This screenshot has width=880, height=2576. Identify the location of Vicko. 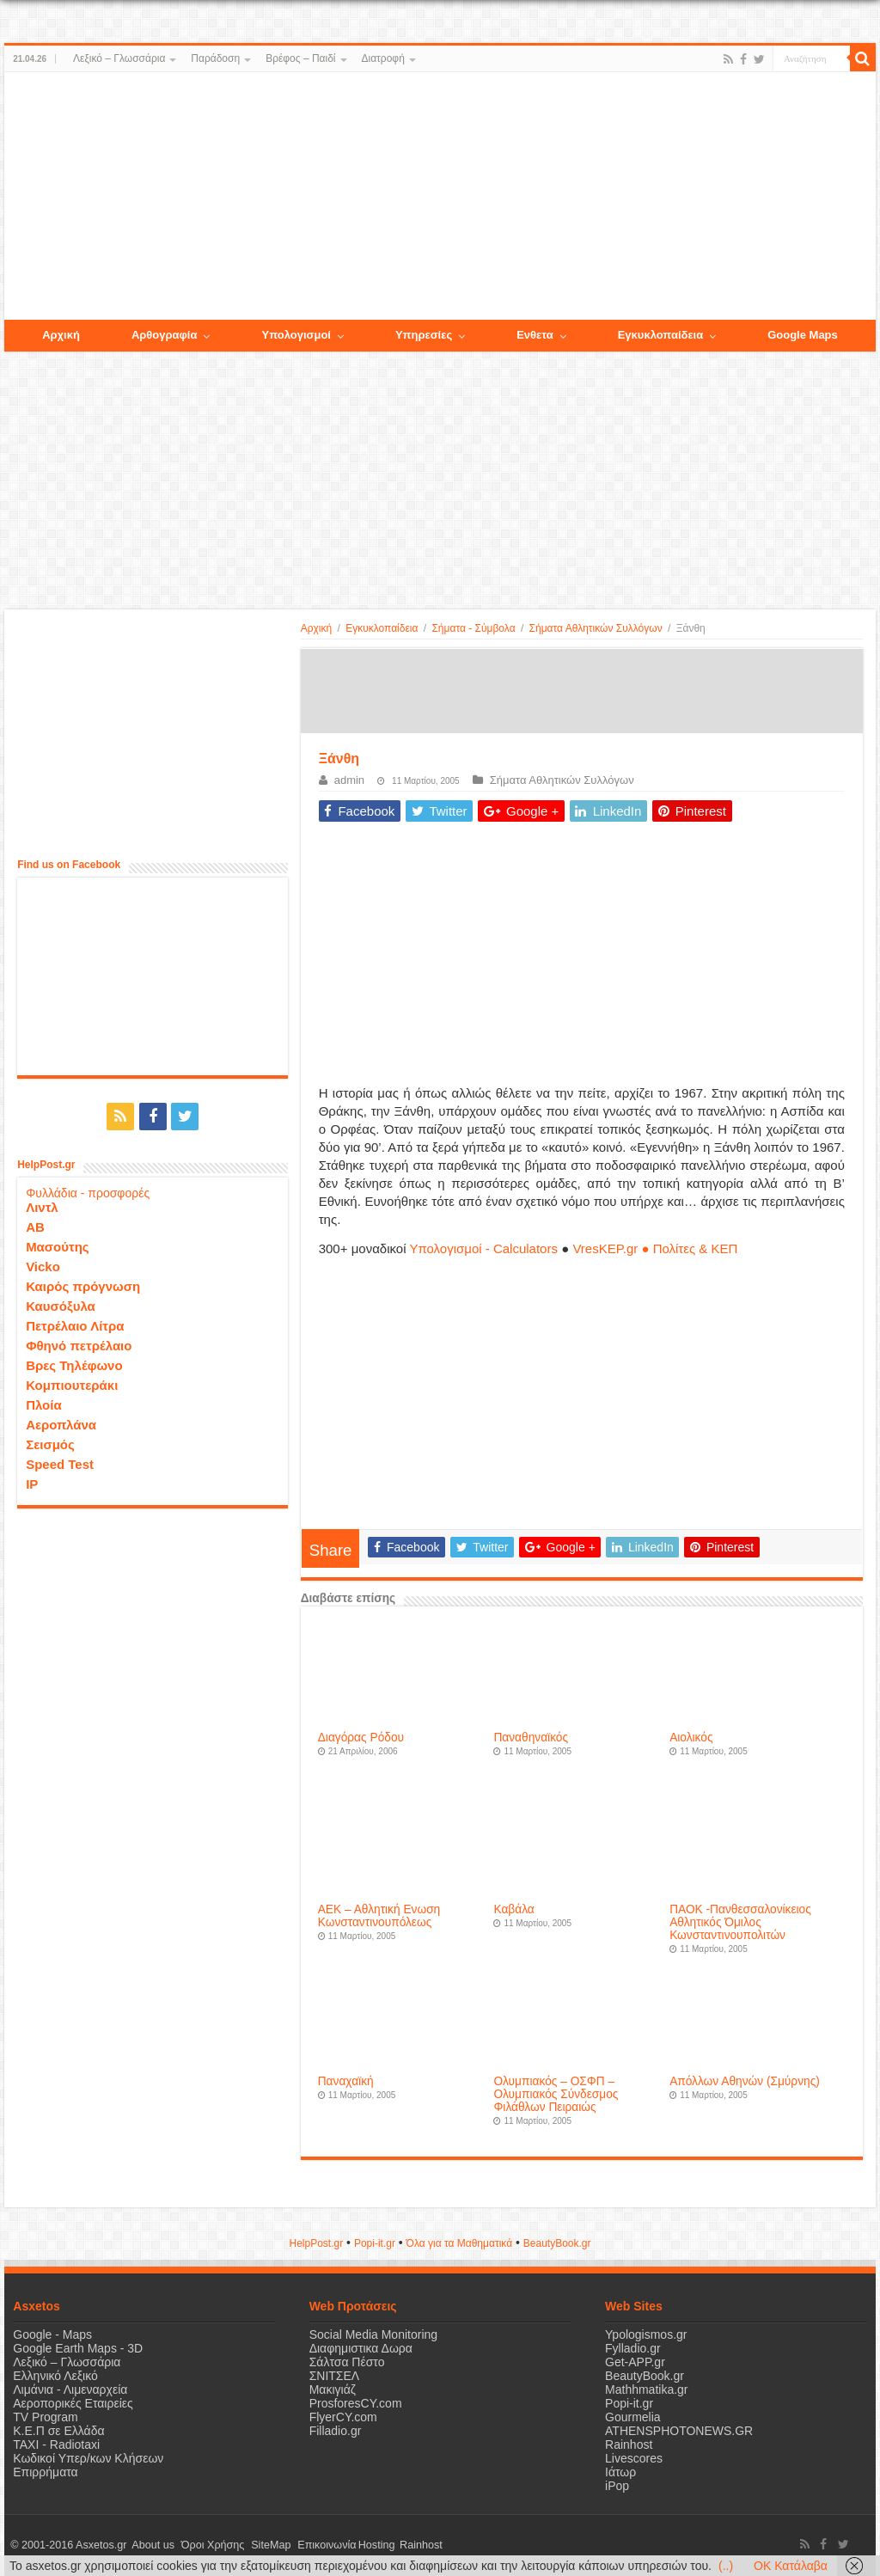
(43, 1264).